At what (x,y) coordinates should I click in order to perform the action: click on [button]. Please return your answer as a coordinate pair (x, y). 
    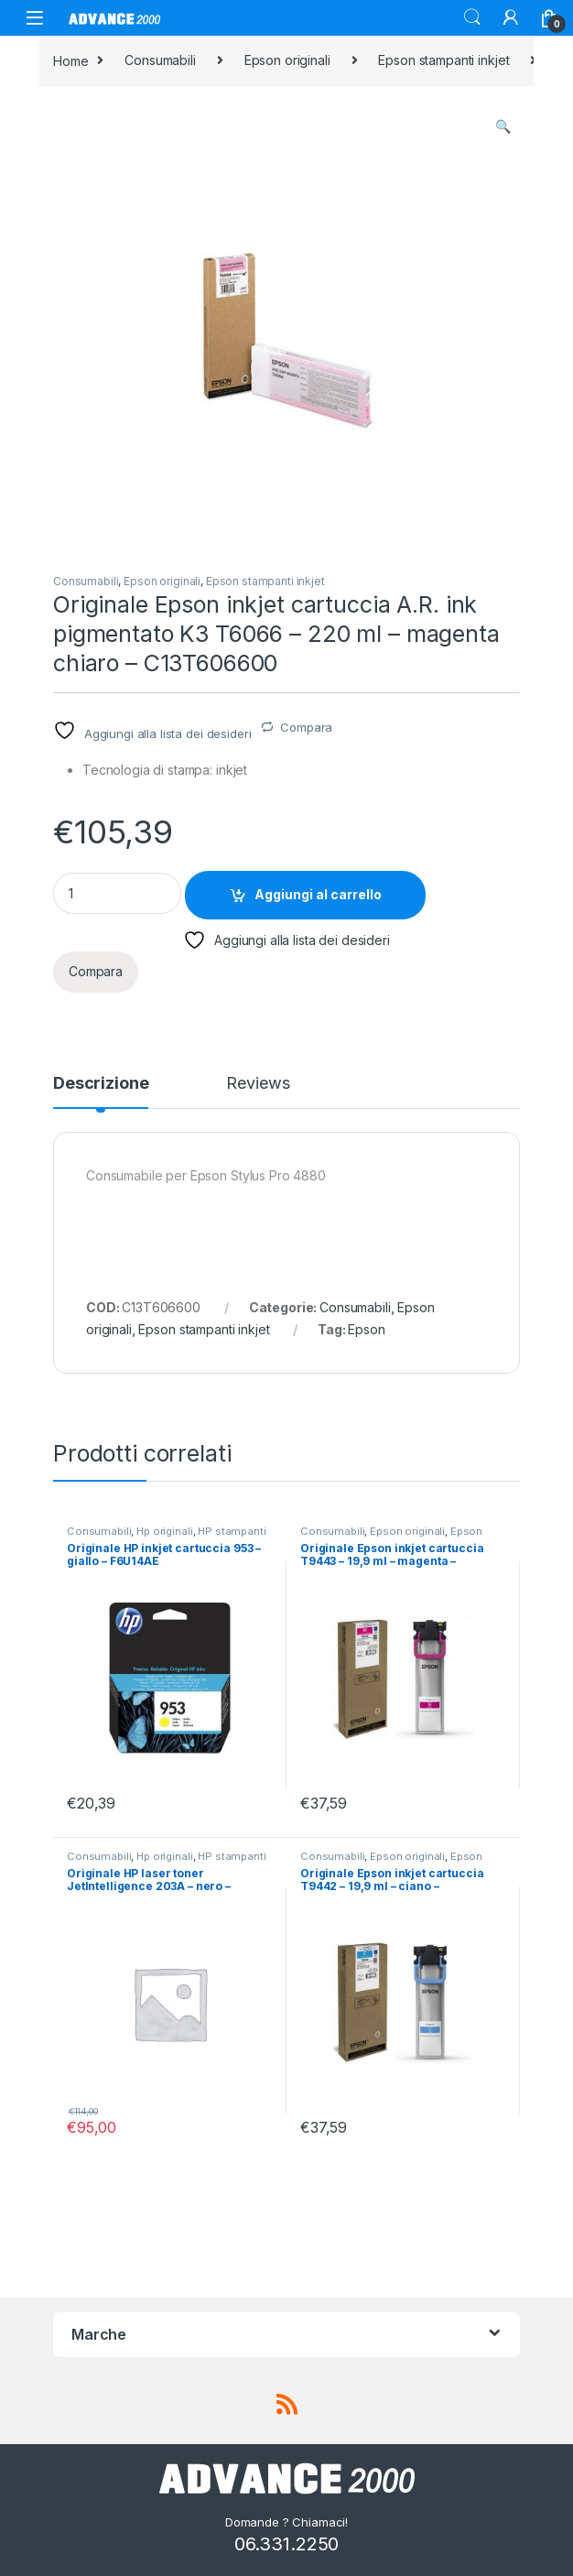
    Looking at the image, I should click on (503, 126).